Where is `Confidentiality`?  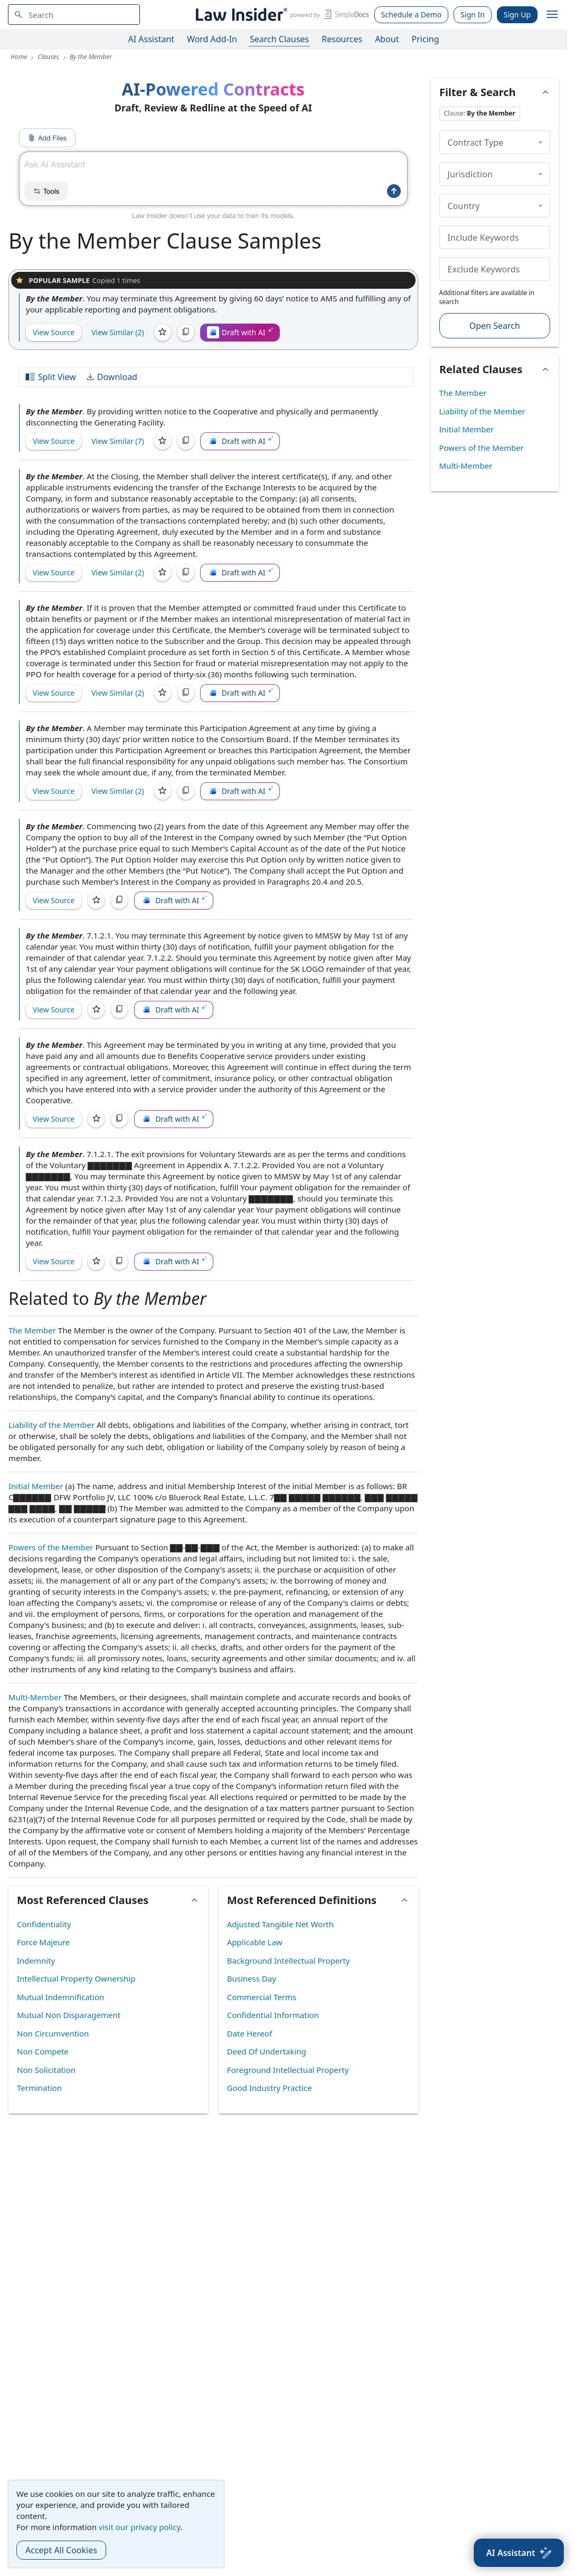
Confidentiality is located at coordinates (44, 1924).